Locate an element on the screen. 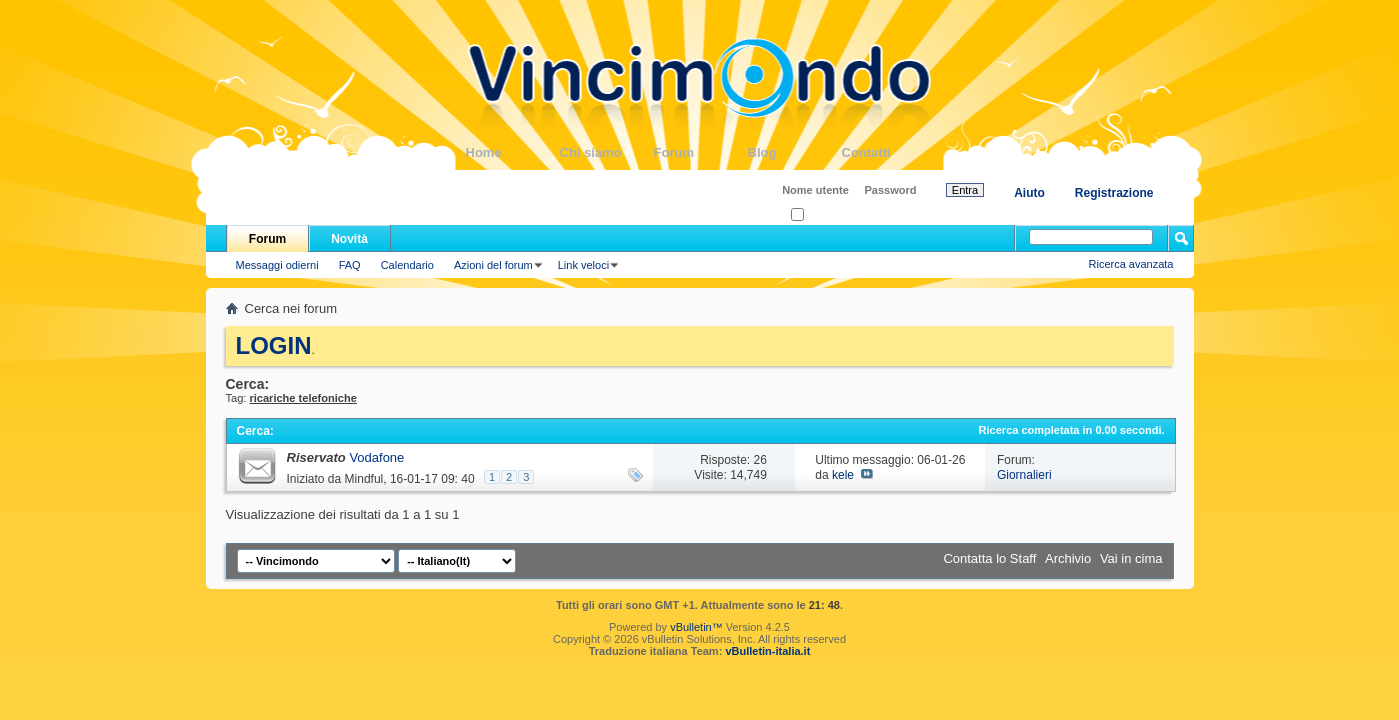  vBulletin-italia.it is located at coordinates (767, 651).